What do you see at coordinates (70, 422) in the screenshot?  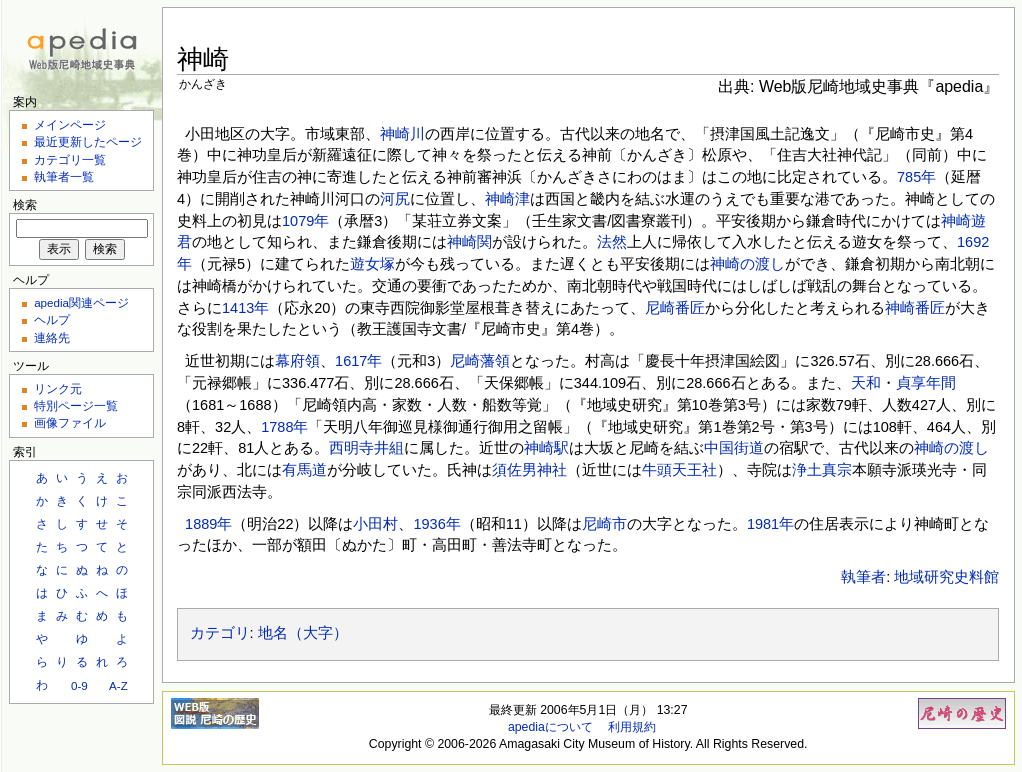 I see `画像ファイル` at bounding box center [70, 422].